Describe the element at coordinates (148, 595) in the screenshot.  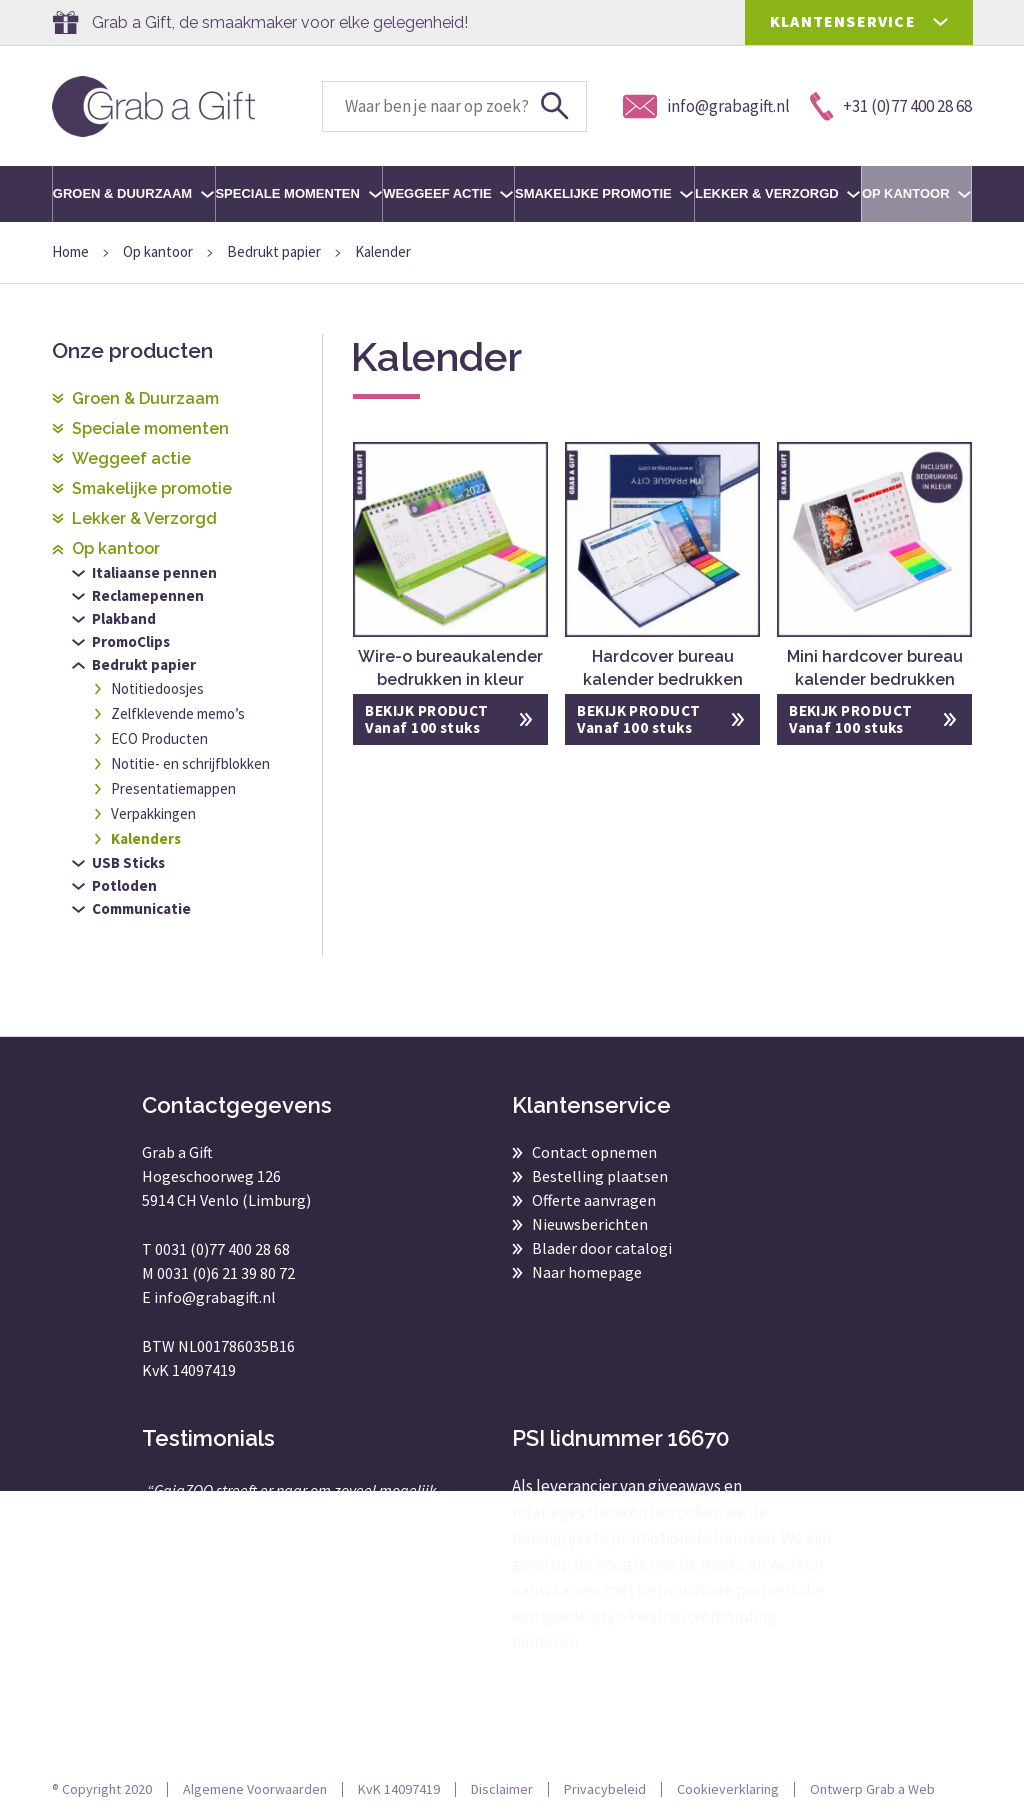
I see `Reclamepennen` at that location.